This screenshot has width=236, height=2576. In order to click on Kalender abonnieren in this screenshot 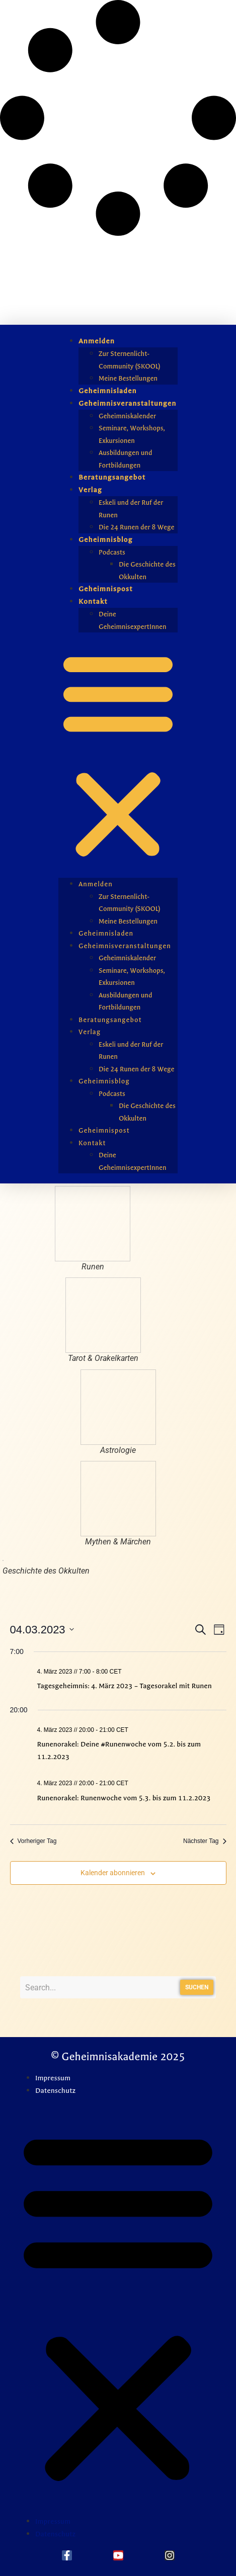, I will do `click(113, 1873)`.